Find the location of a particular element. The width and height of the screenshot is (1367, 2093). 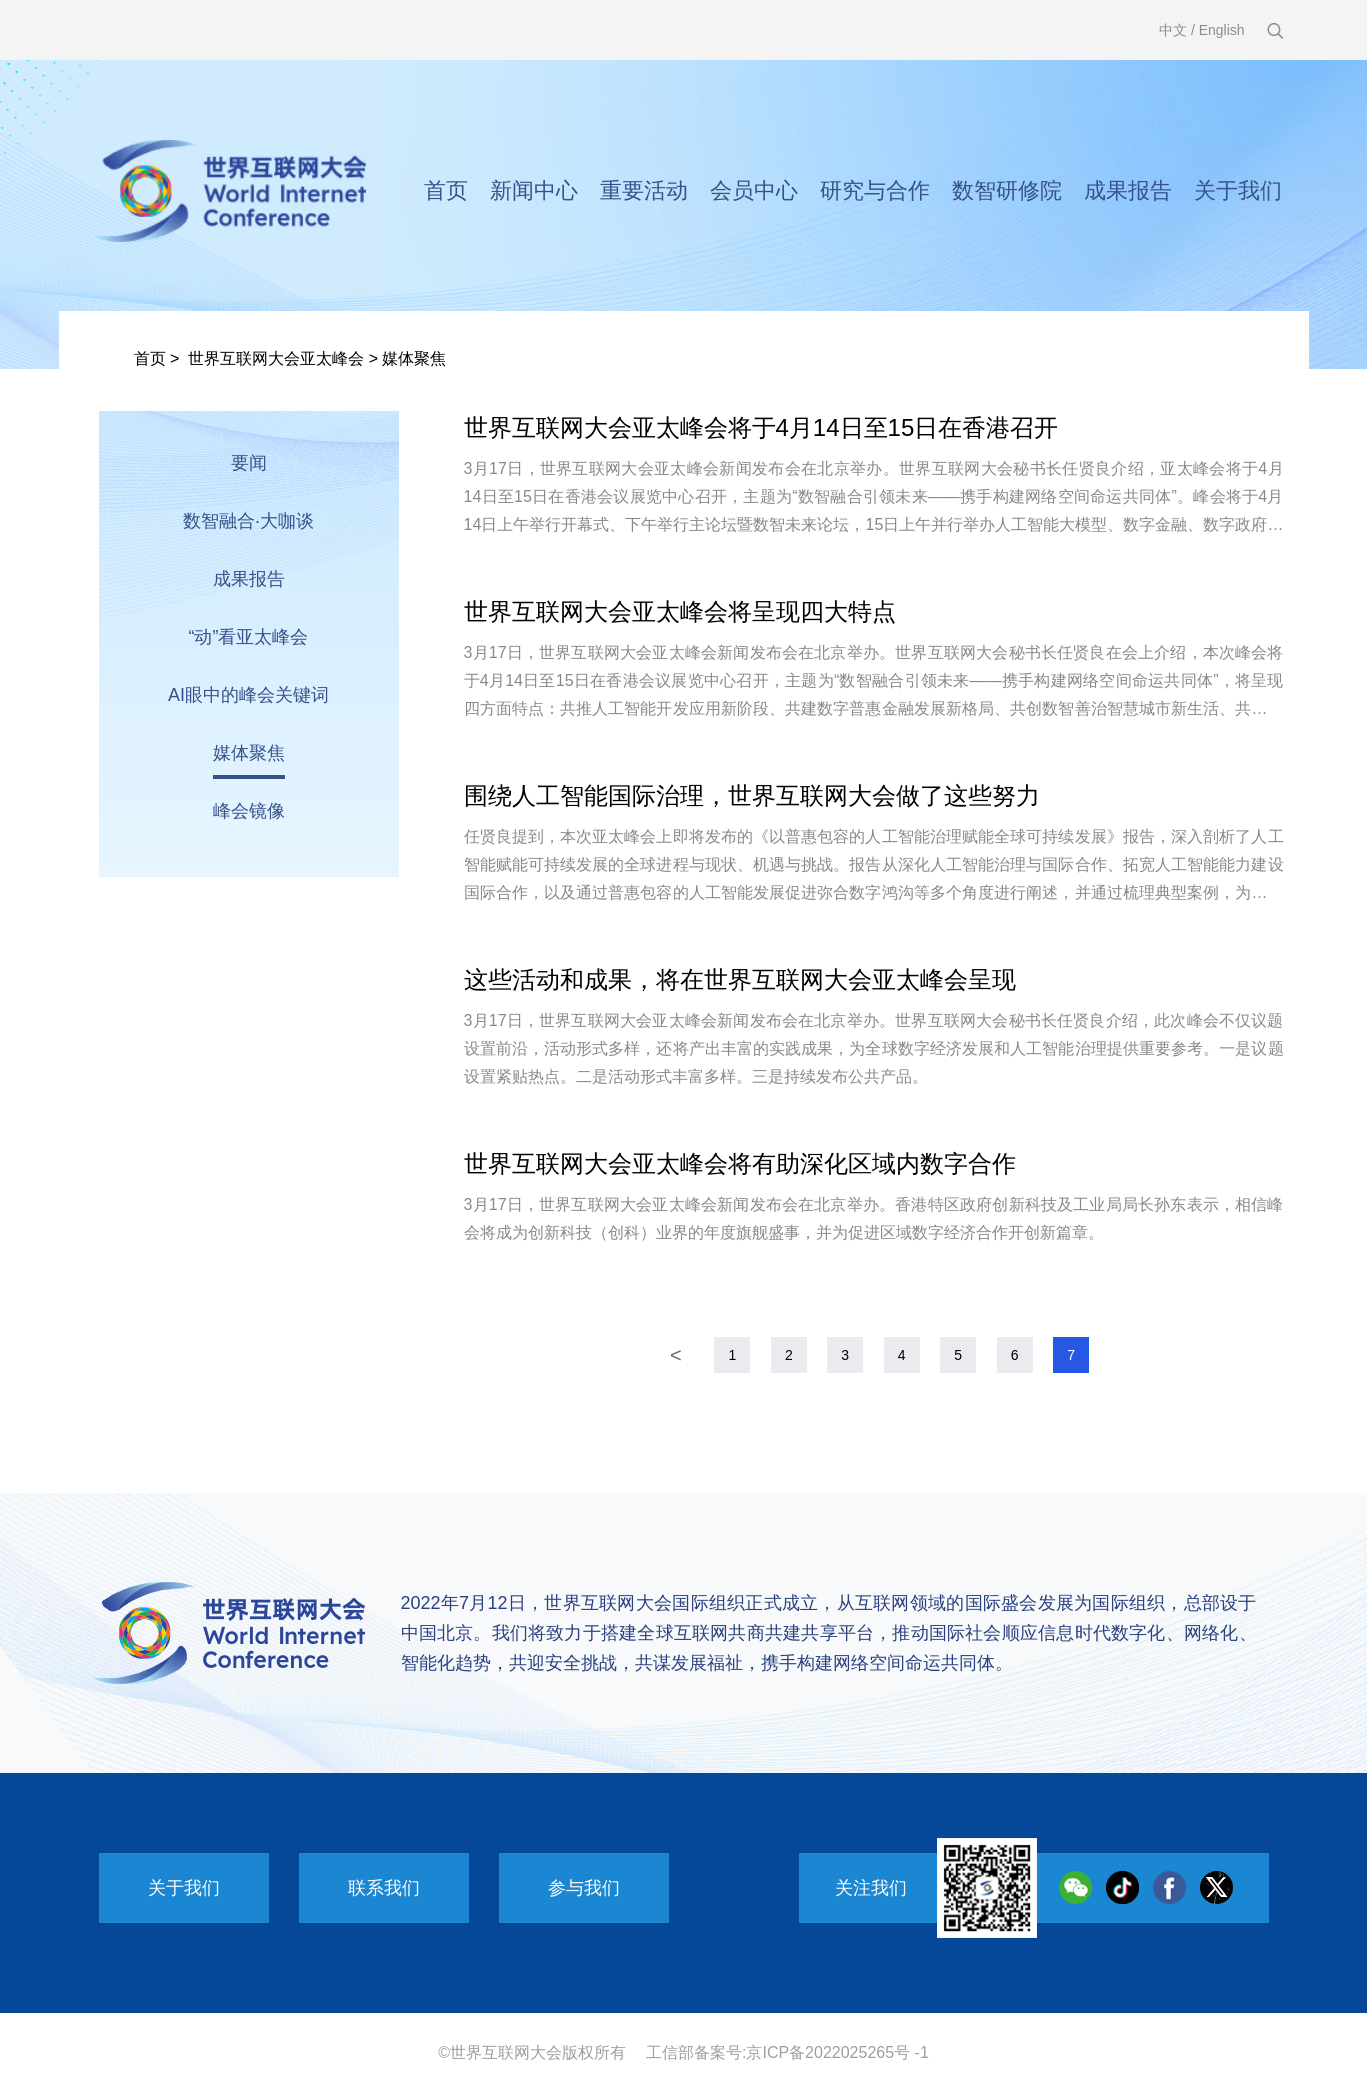

中文 is located at coordinates (1173, 30).